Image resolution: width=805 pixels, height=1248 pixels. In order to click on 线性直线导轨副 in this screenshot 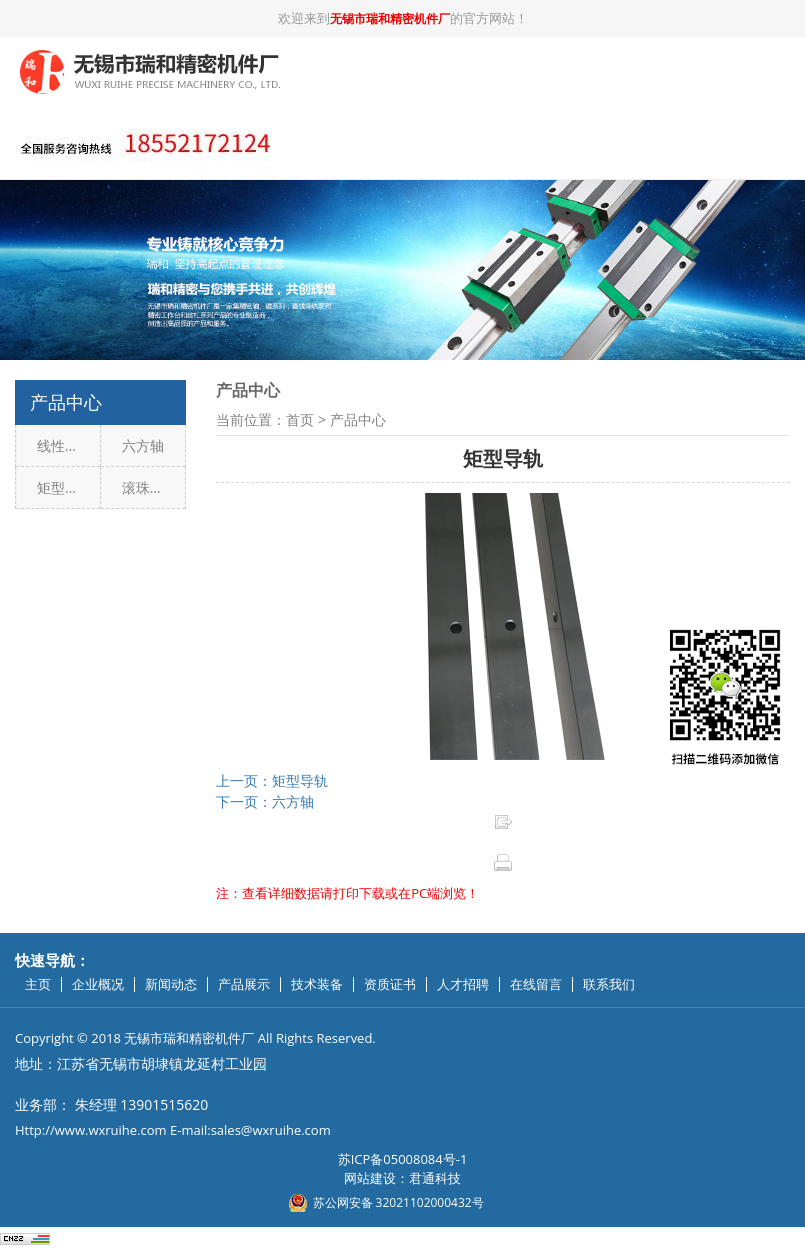, I will do `click(68, 445)`.